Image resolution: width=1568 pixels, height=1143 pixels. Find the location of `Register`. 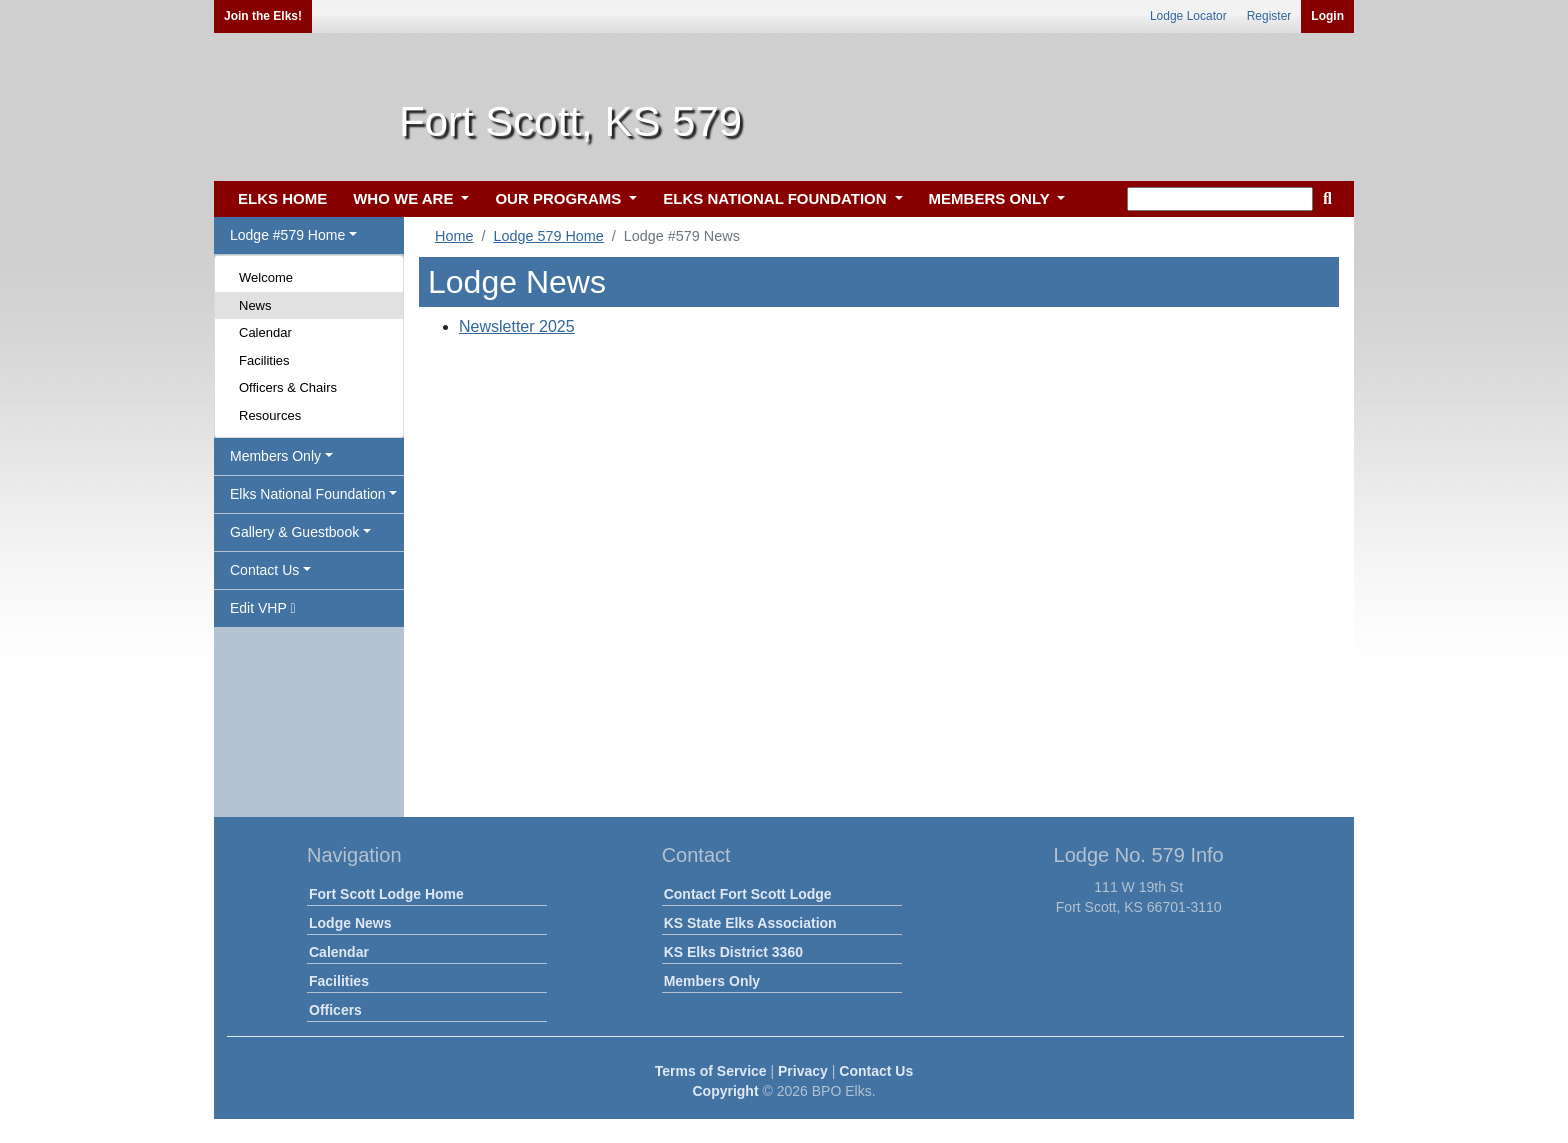

Register is located at coordinates (1269, 16).